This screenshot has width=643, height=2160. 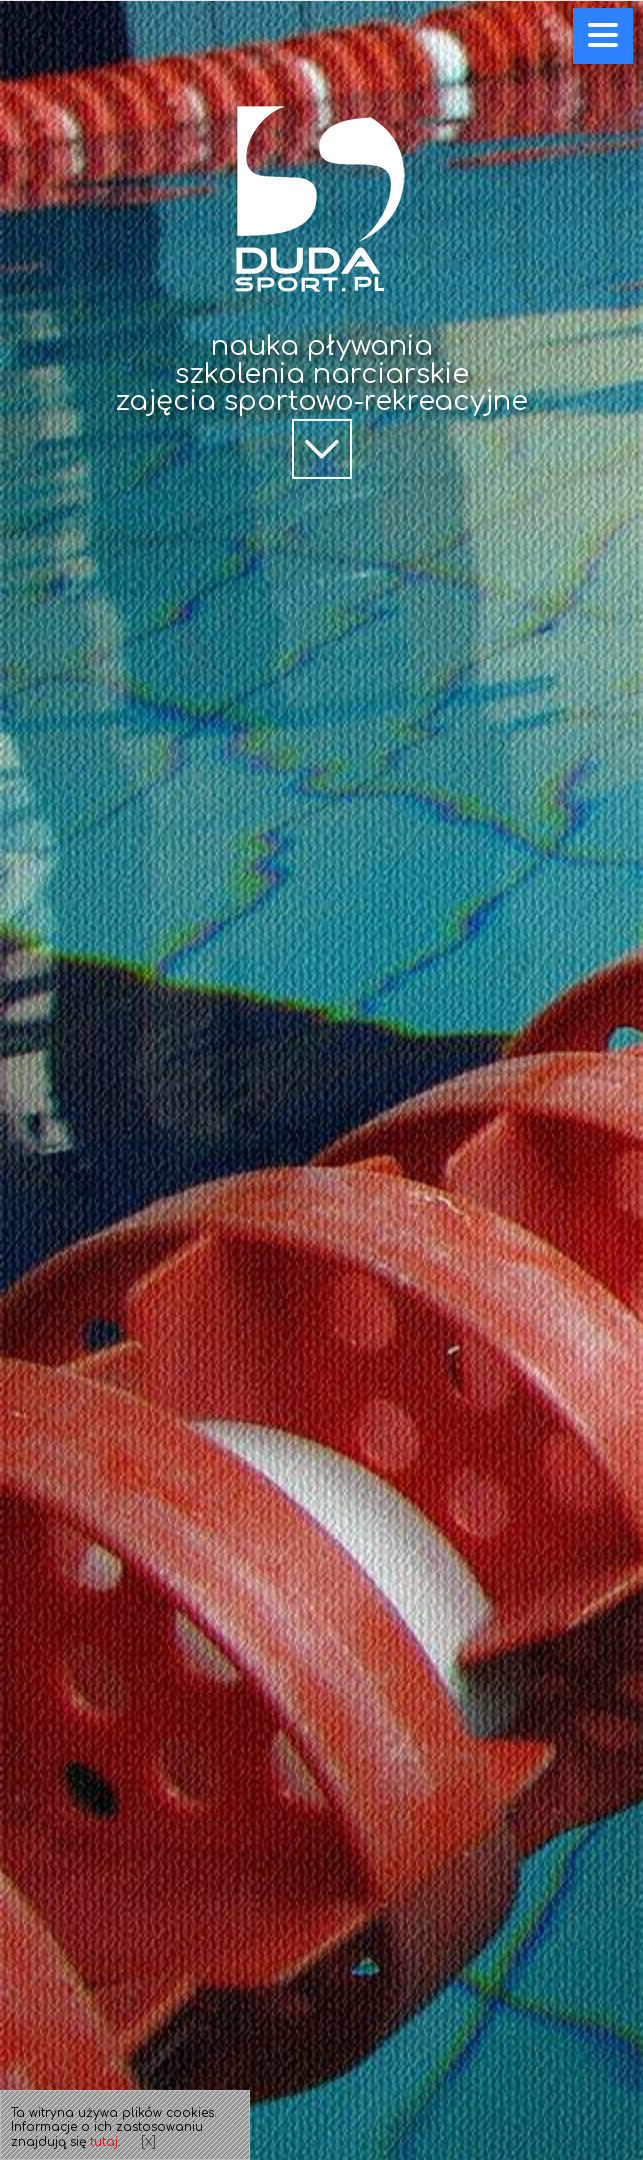 I want to click on nauka pływania, so click(x=322, y=346).